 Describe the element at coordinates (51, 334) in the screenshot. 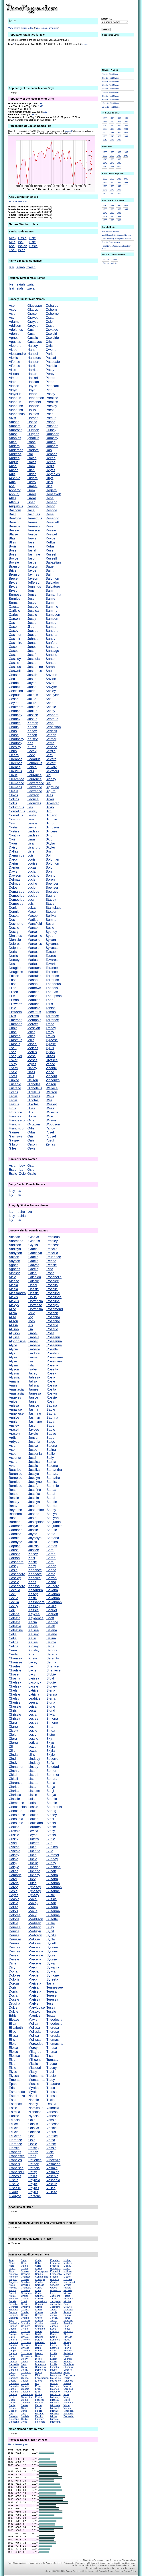

I see `Oswald` at that location.